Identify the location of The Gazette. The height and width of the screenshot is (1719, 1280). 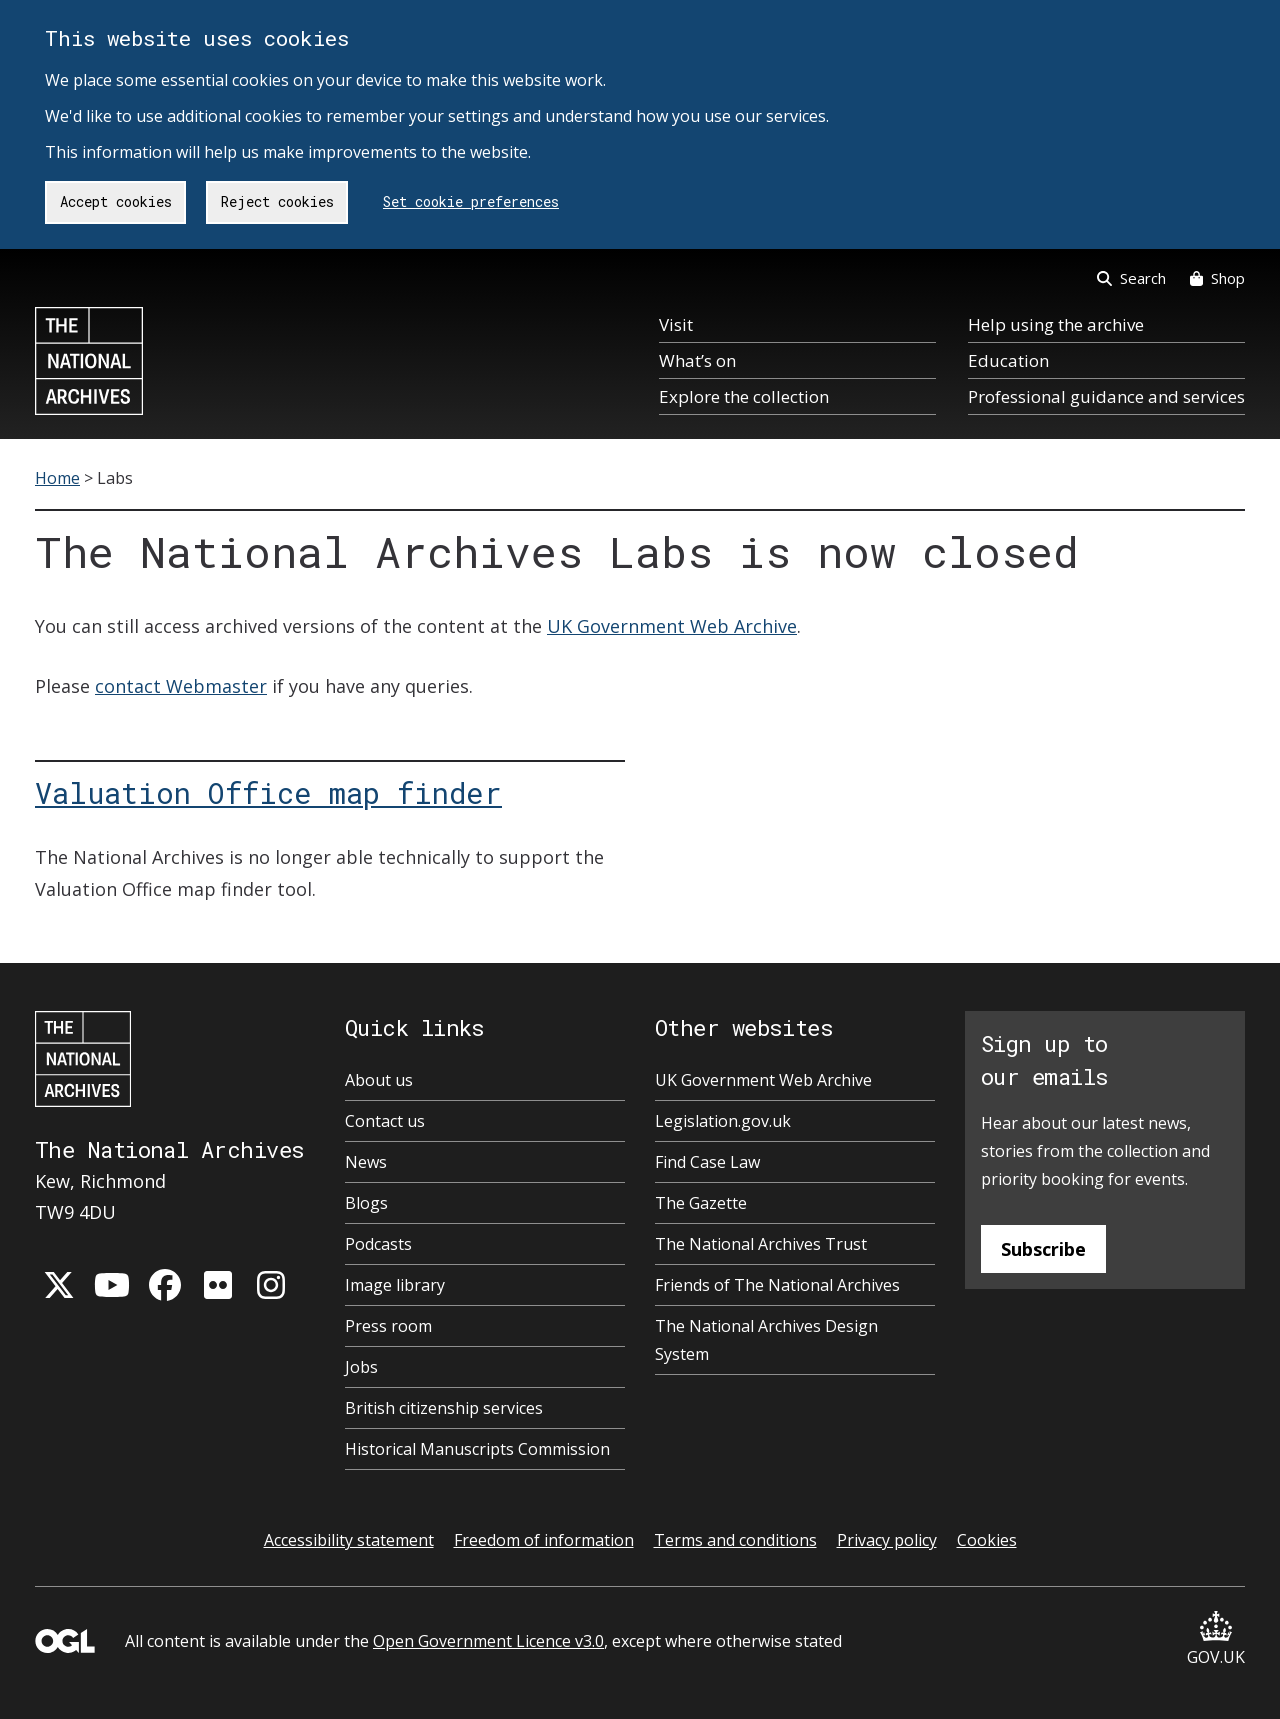
(701, 1203).